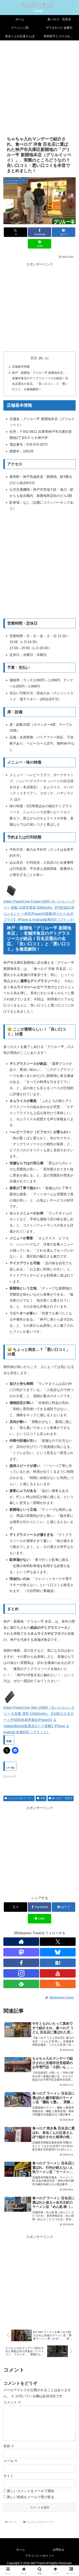 This screenshot has height=2576, width=79. What do you see at coordinates (58, 2556) in the screenshot?
I see `お問合せ` at bounding box center [58, 2556].